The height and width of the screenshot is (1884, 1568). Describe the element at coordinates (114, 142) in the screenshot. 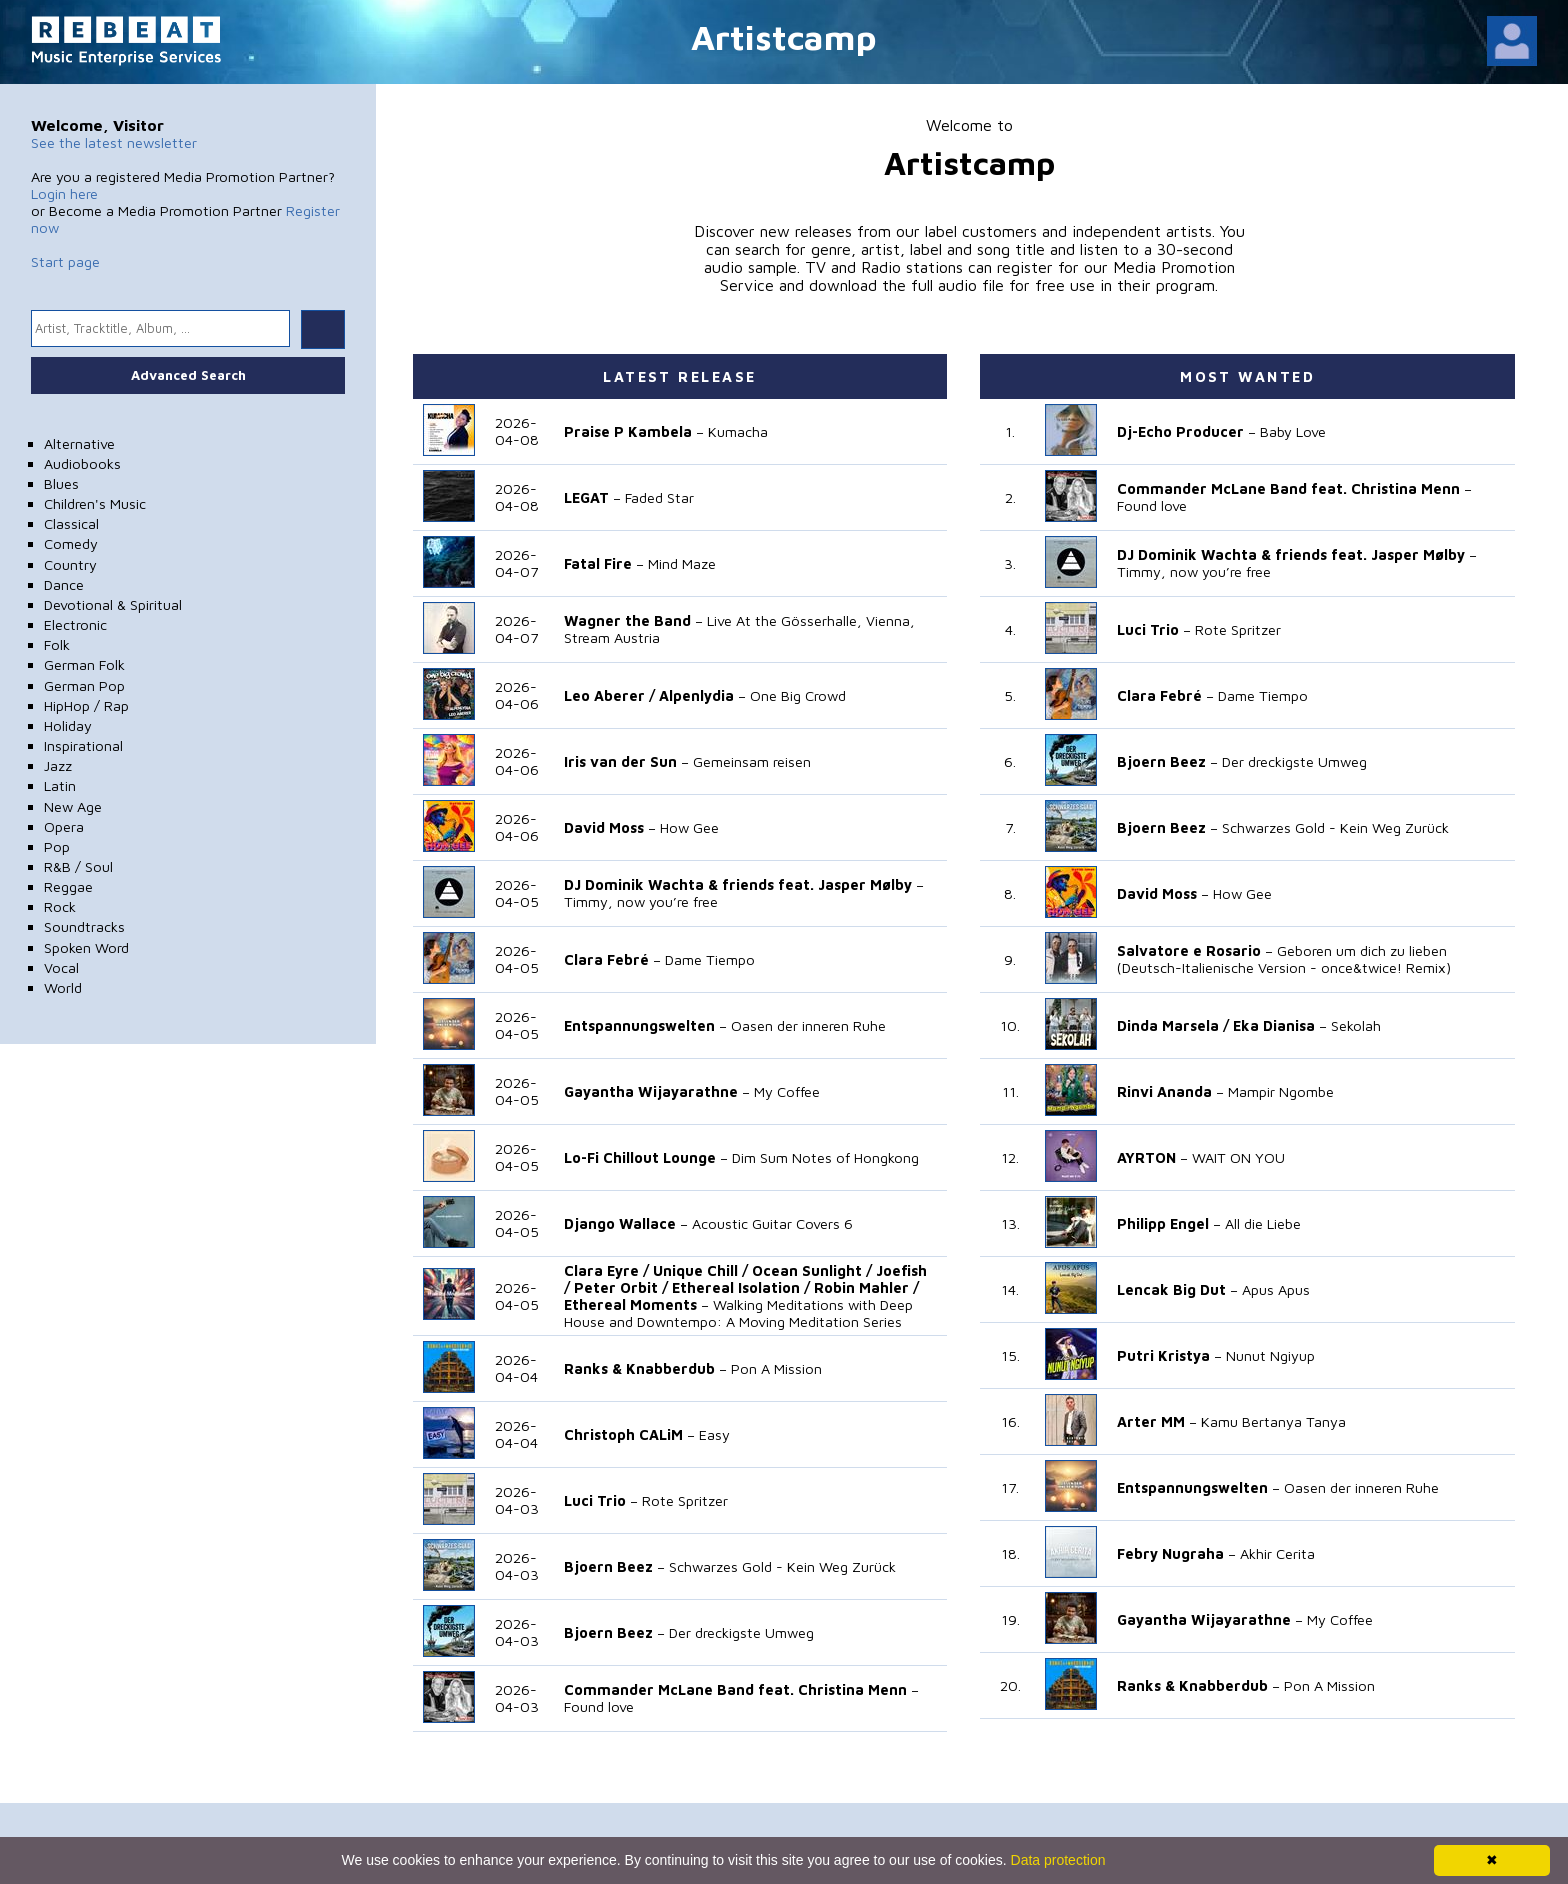

I see `See the latest newsletter` at that location.